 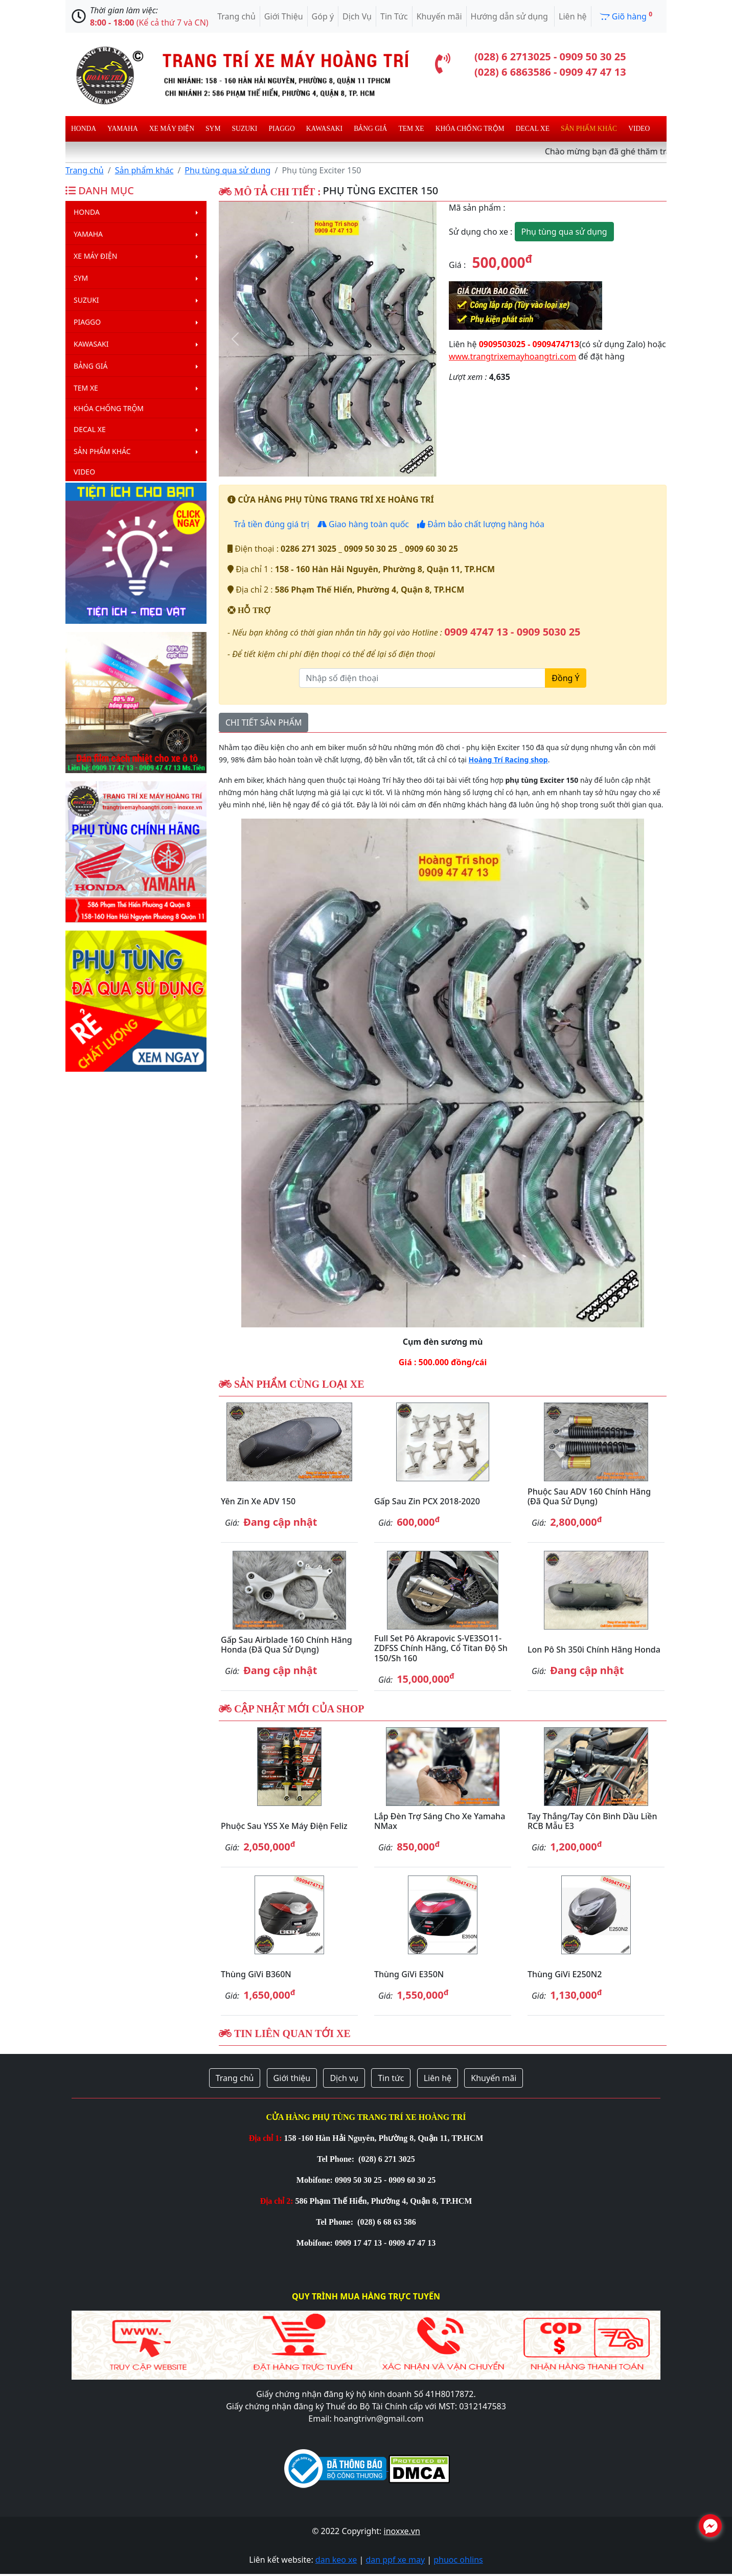 What do you see at coordinates (512, 356) in the screenshot?
I see `www.trangtrixemayhoangtri.com` at bounding box center [512, 356].